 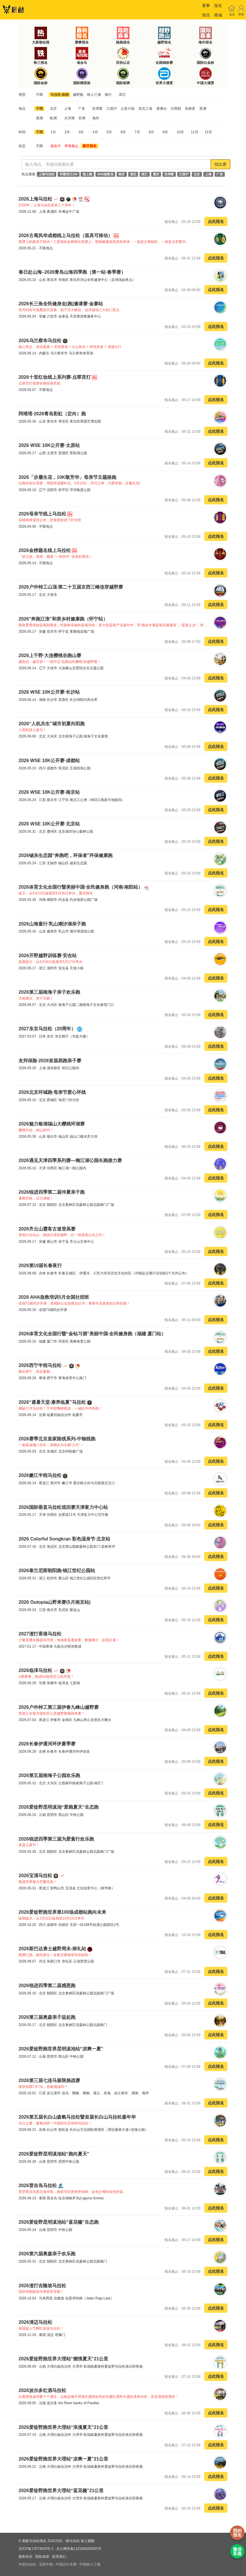 What do you see at coordinates (206, 15) in the screenshot?
I see `资讯` at bounding box center [206, 15].